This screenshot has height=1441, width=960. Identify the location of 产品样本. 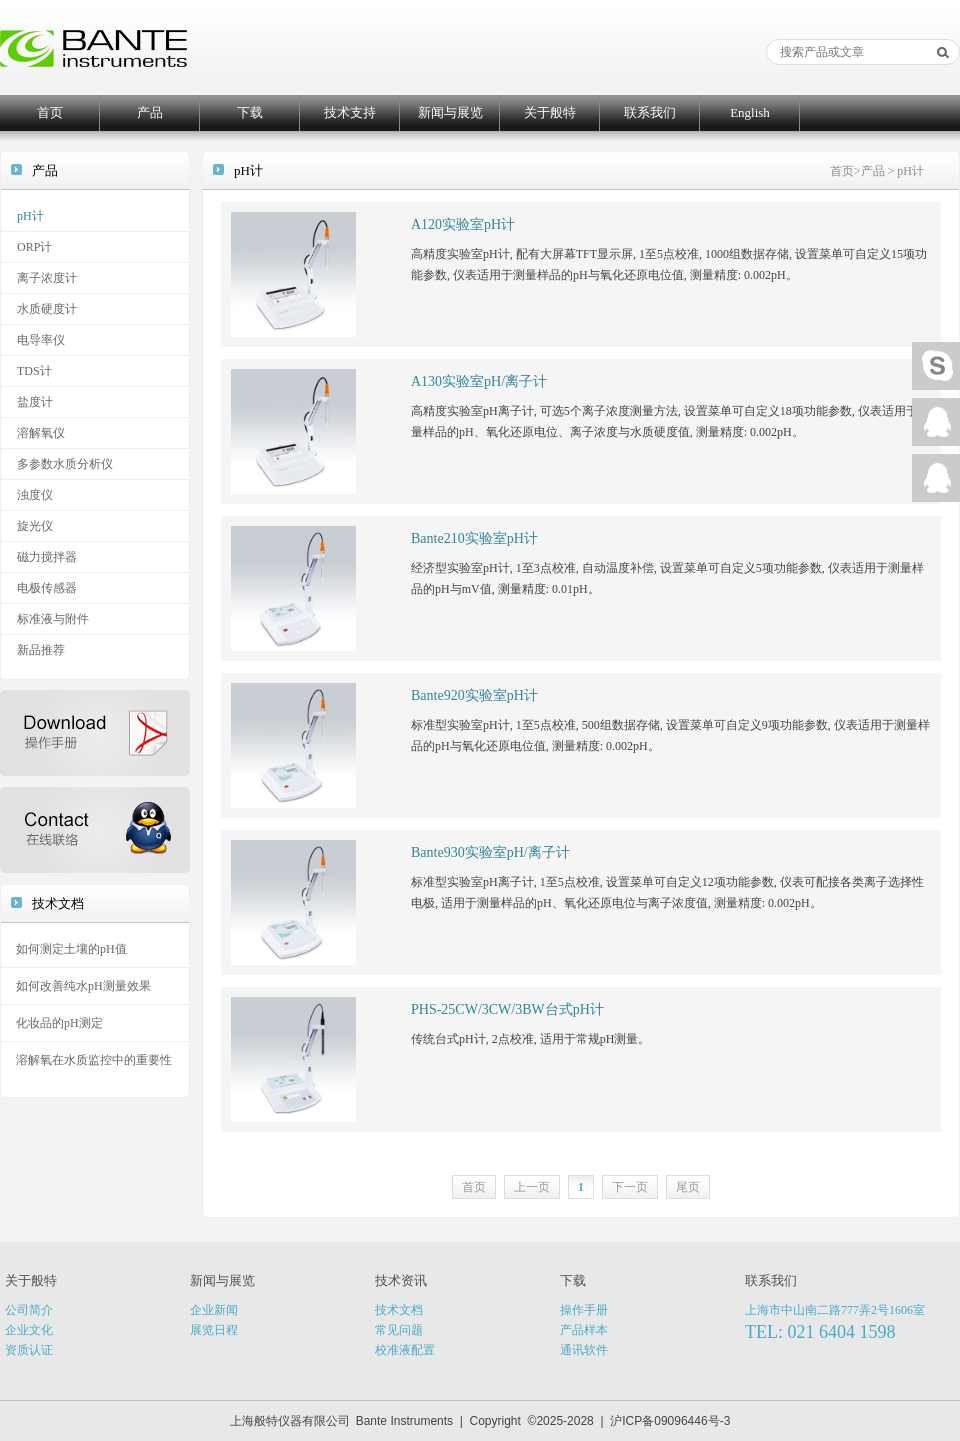
(584, 1330).